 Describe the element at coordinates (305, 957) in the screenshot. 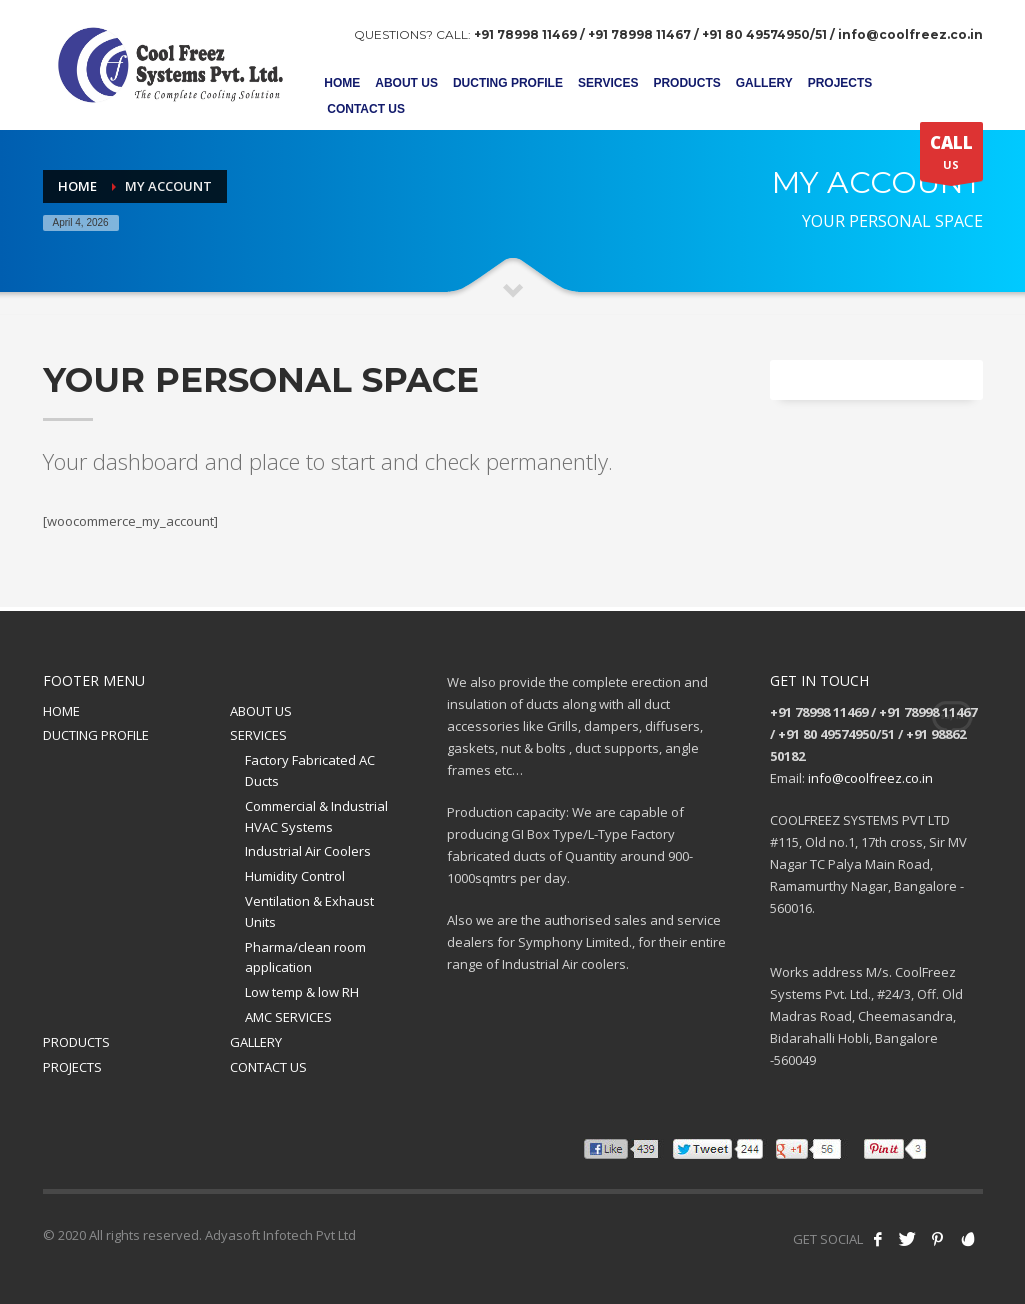

I see `Pharma/clean room application` at that location.